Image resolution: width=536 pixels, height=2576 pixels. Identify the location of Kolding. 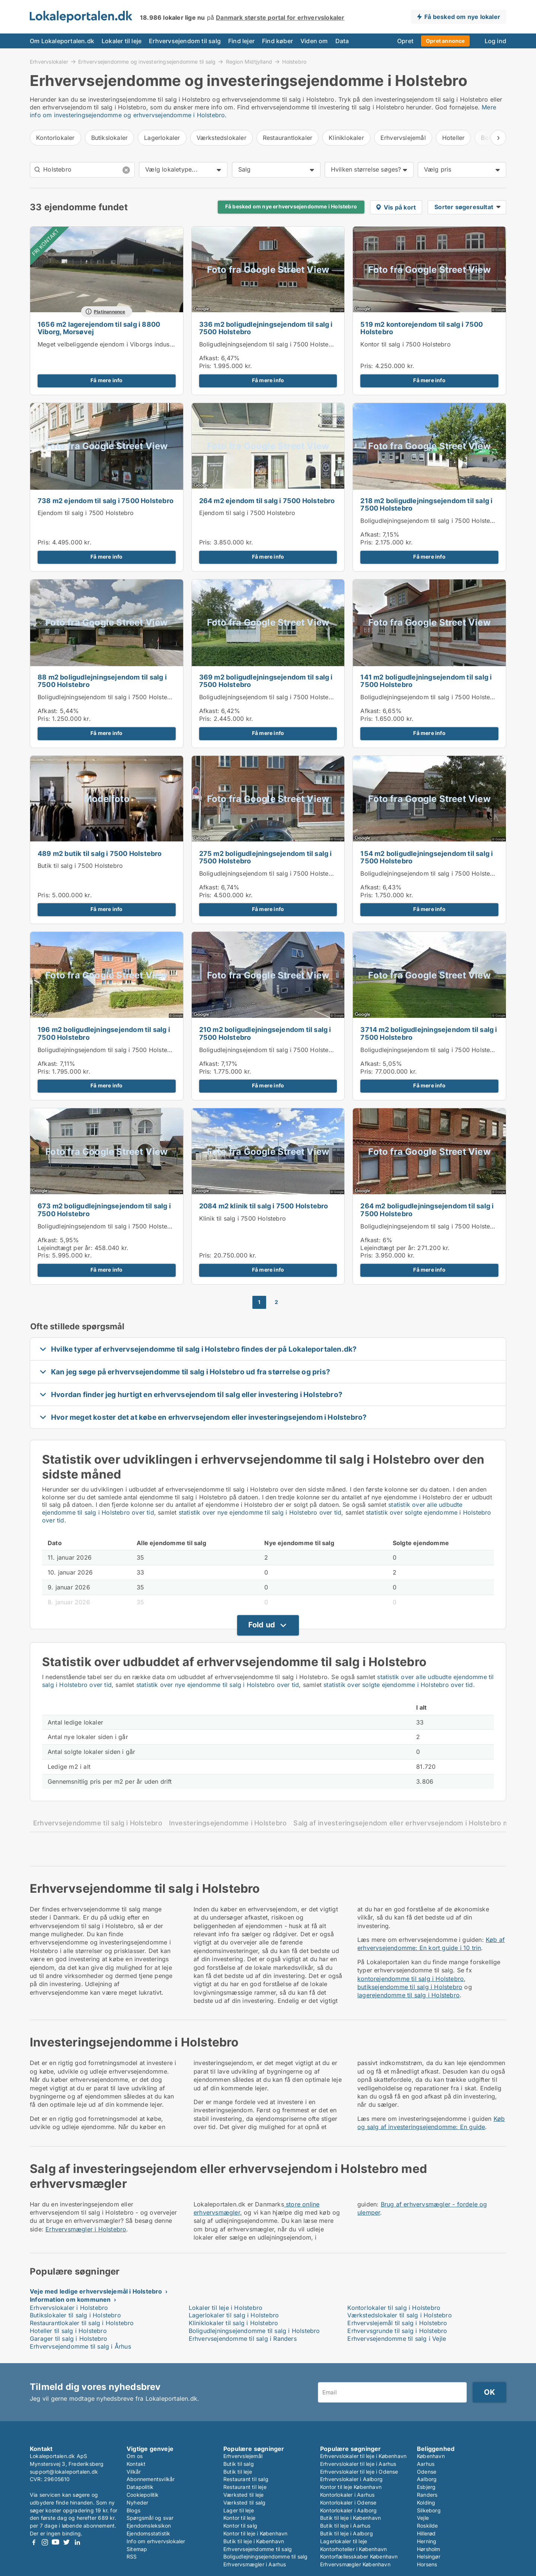
(426, 2502).